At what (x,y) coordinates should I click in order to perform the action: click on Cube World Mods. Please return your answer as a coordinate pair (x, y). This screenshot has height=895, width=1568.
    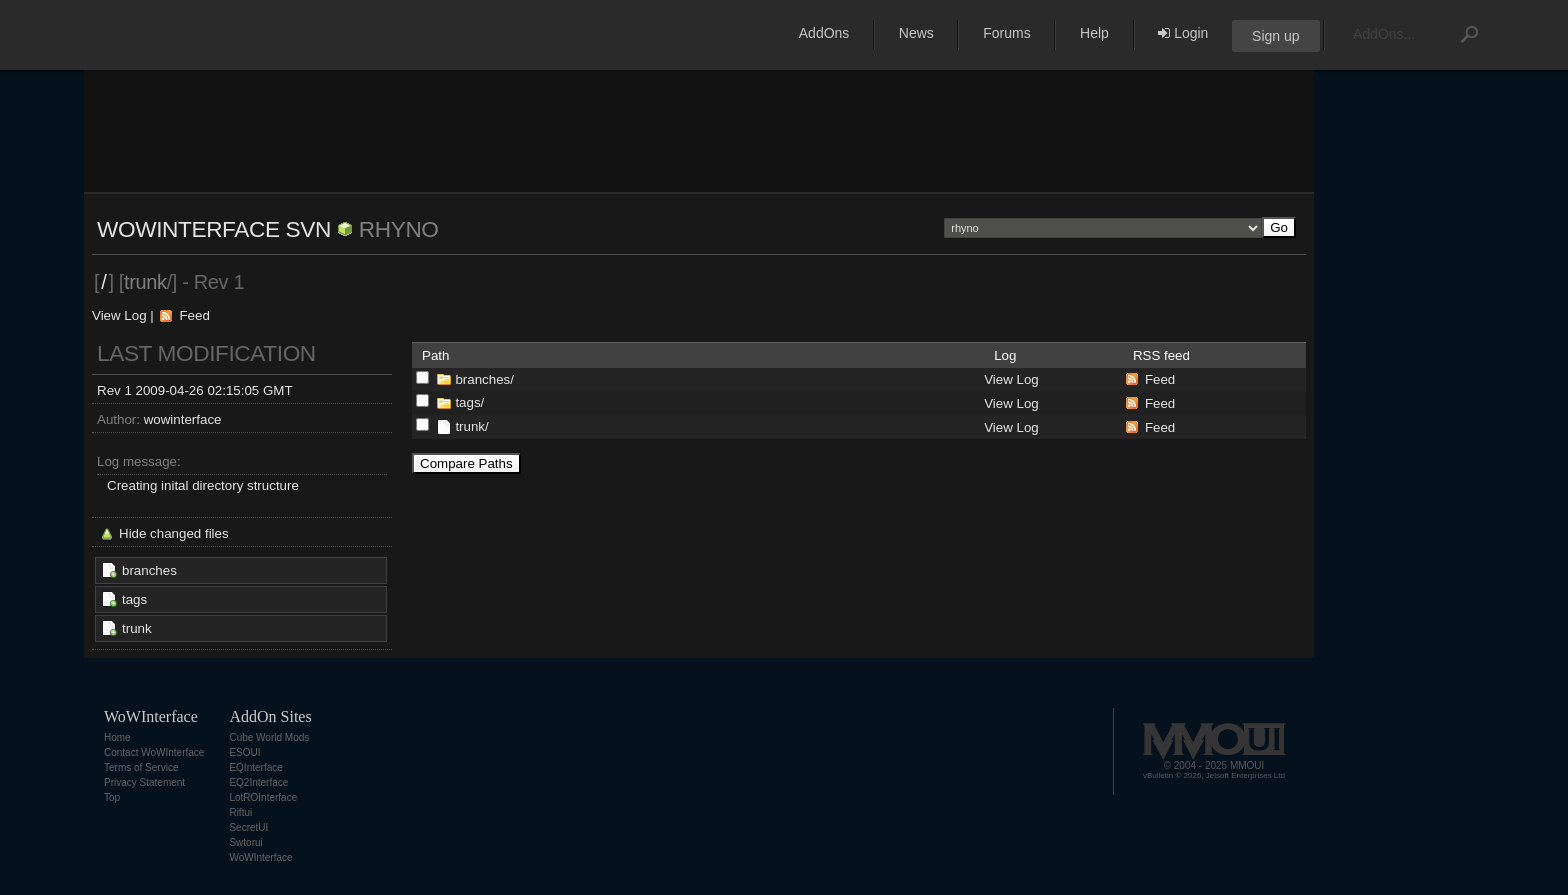
    Looking at the image, I should click on (269, 737).